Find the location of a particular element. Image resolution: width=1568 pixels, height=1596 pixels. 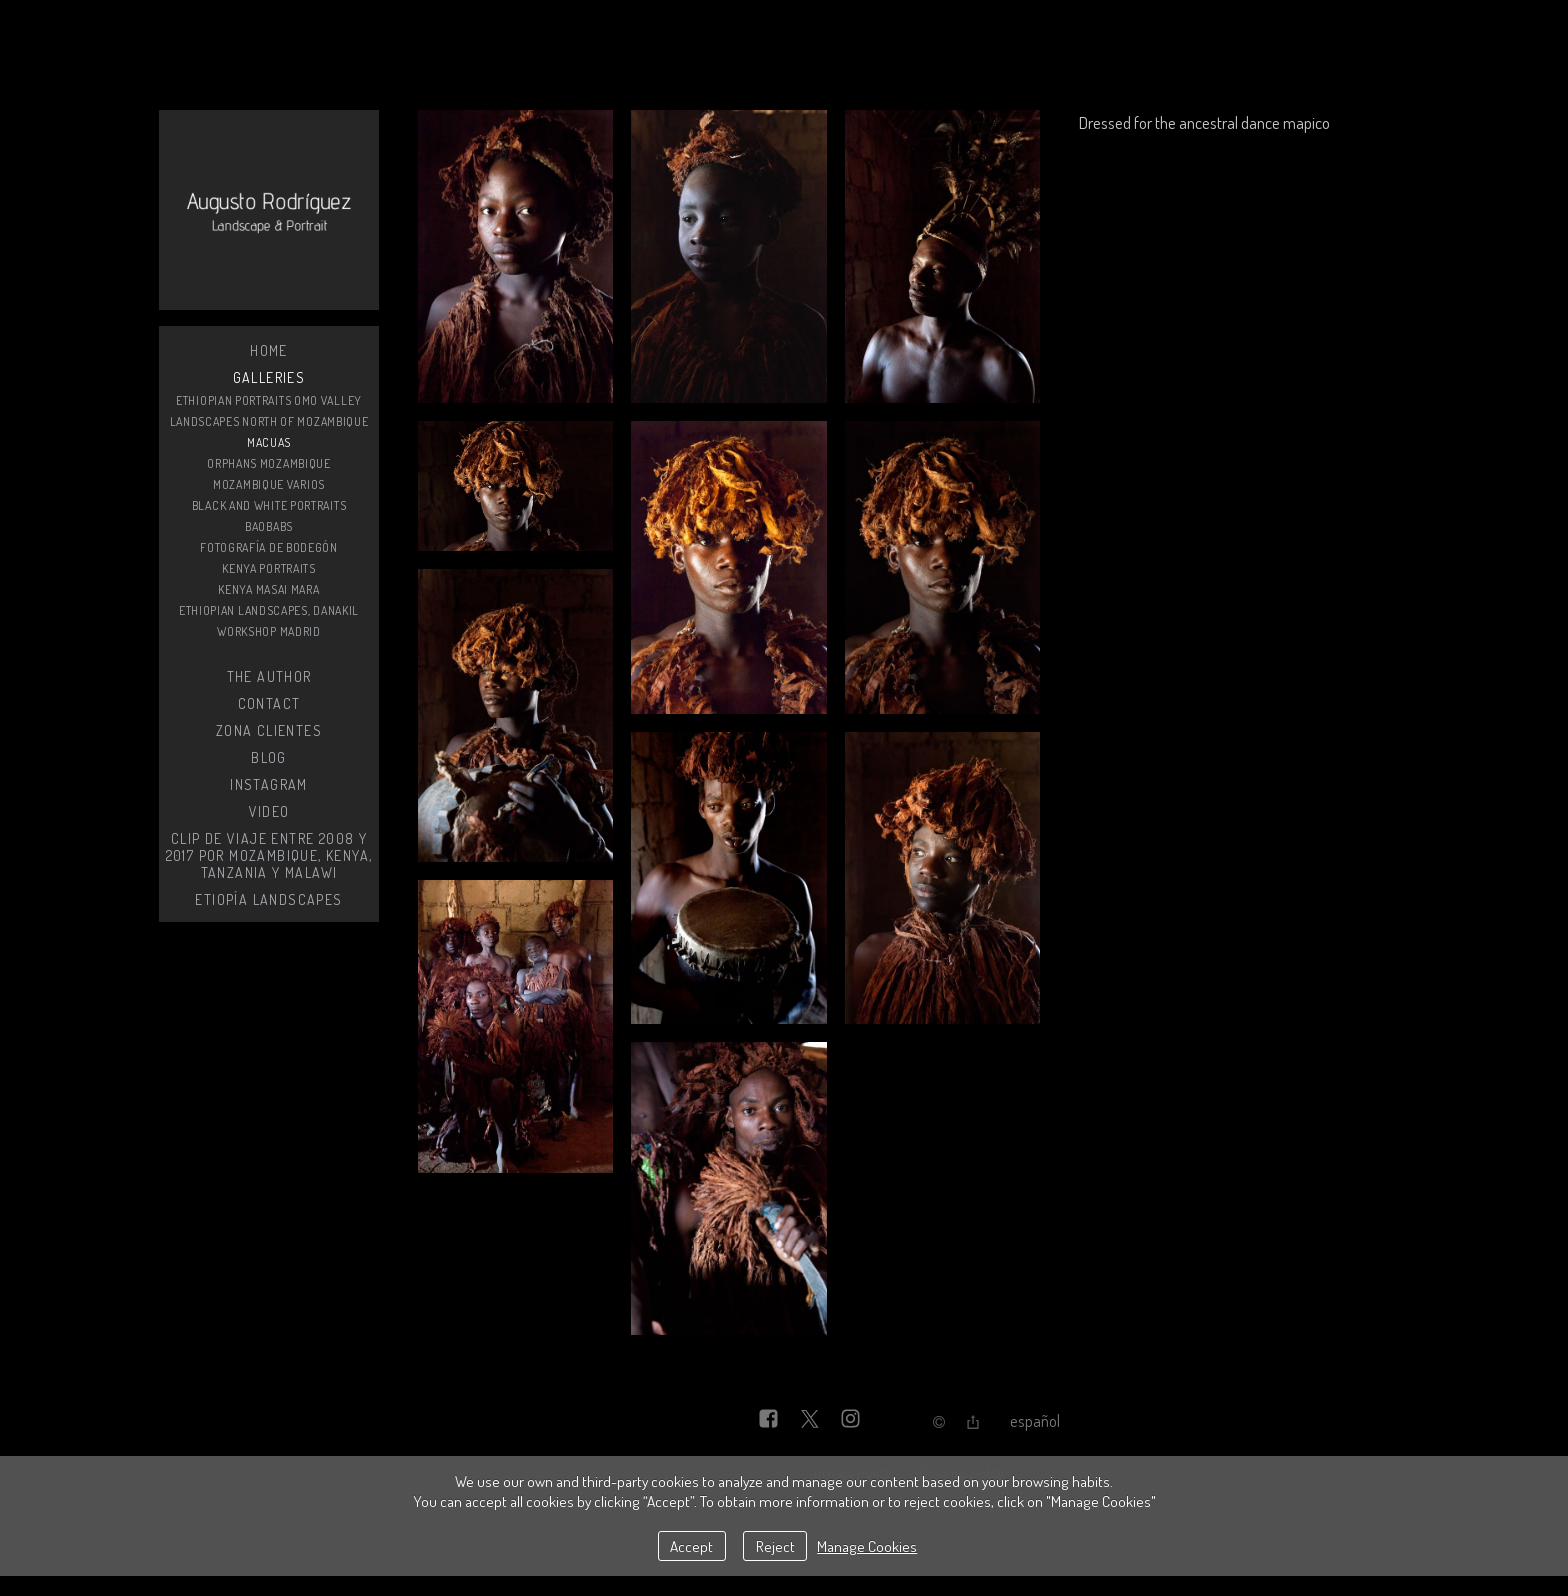

Clip de viaje entre 2008 y 2017 por Mozambique, Kenya, Tanzania y Malawi is located at coordinates (269, 855).